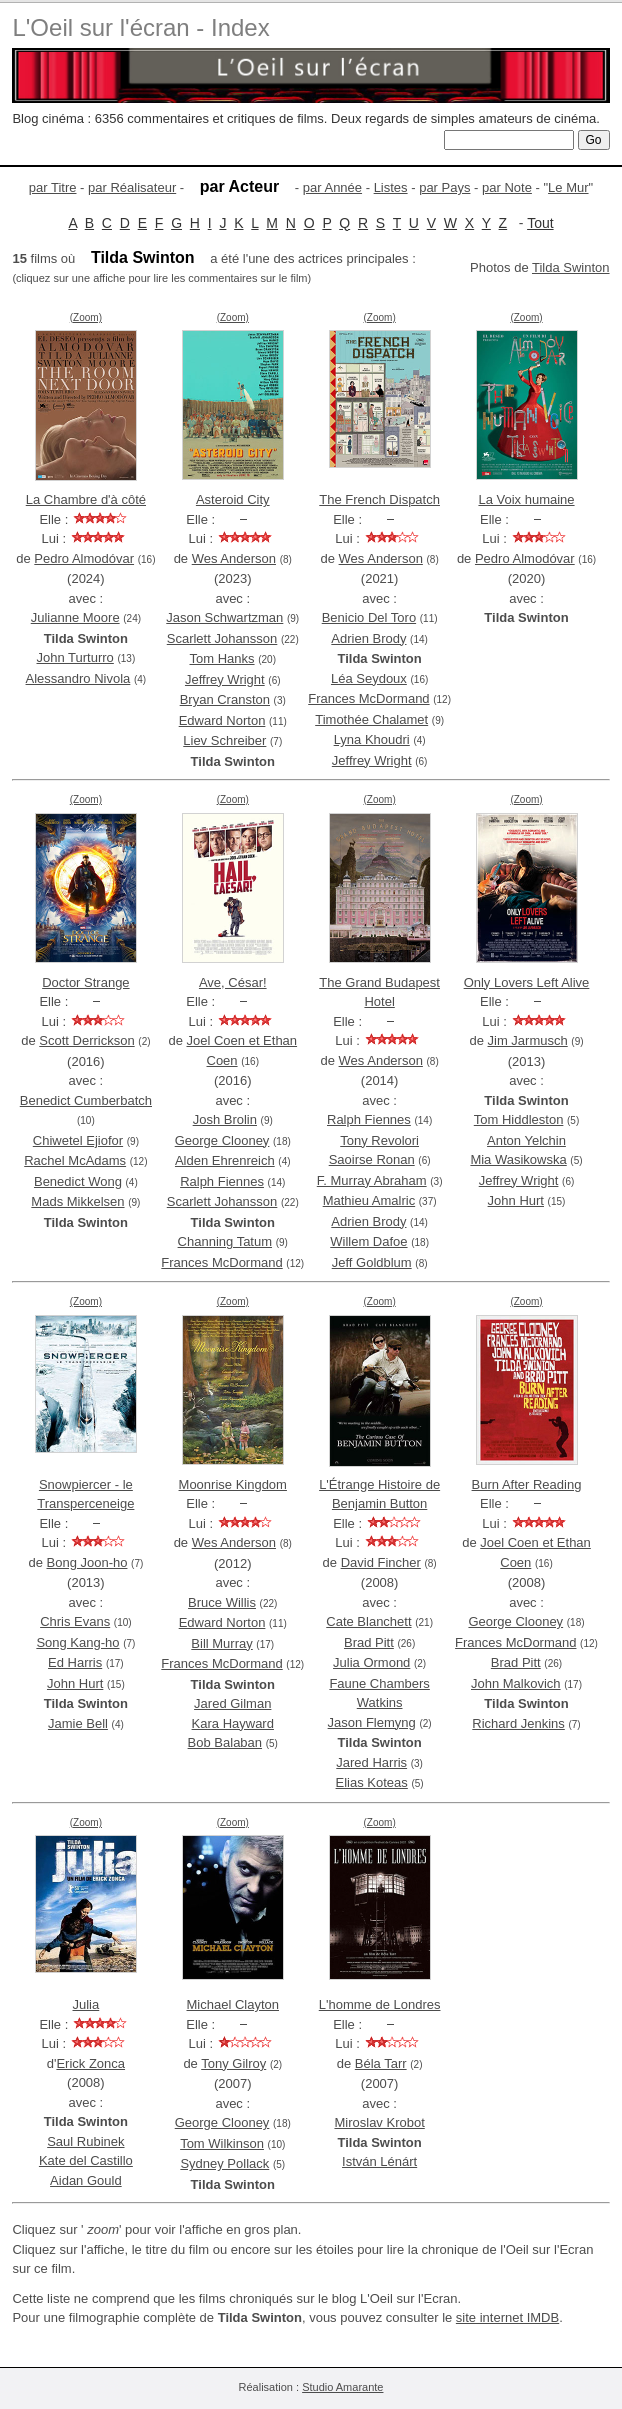 This screenshot has width=622, height=2409. What do you see at coordinates (381, 2063) in the screenshot?
I see `Béla Tarr` at bounding box center [381, 2063].